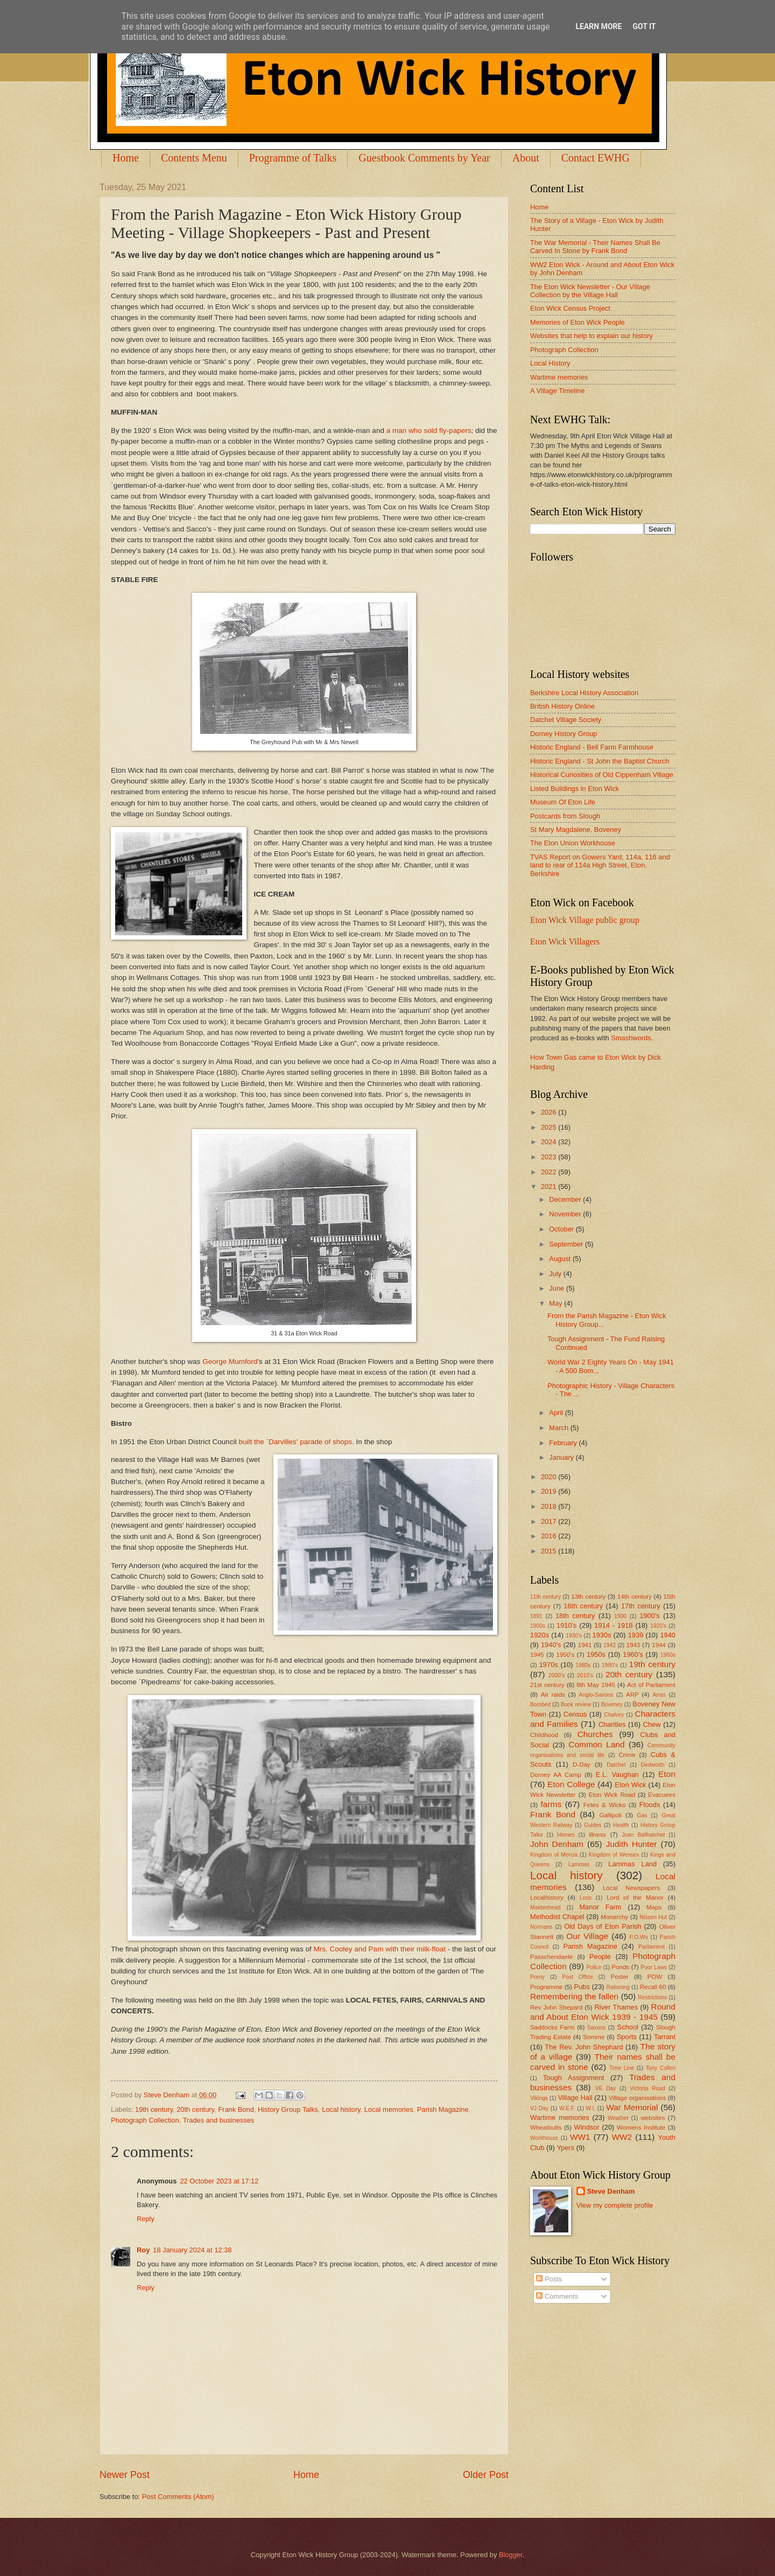  I want to click on Eton Wick Census Project, so click(570, 308).